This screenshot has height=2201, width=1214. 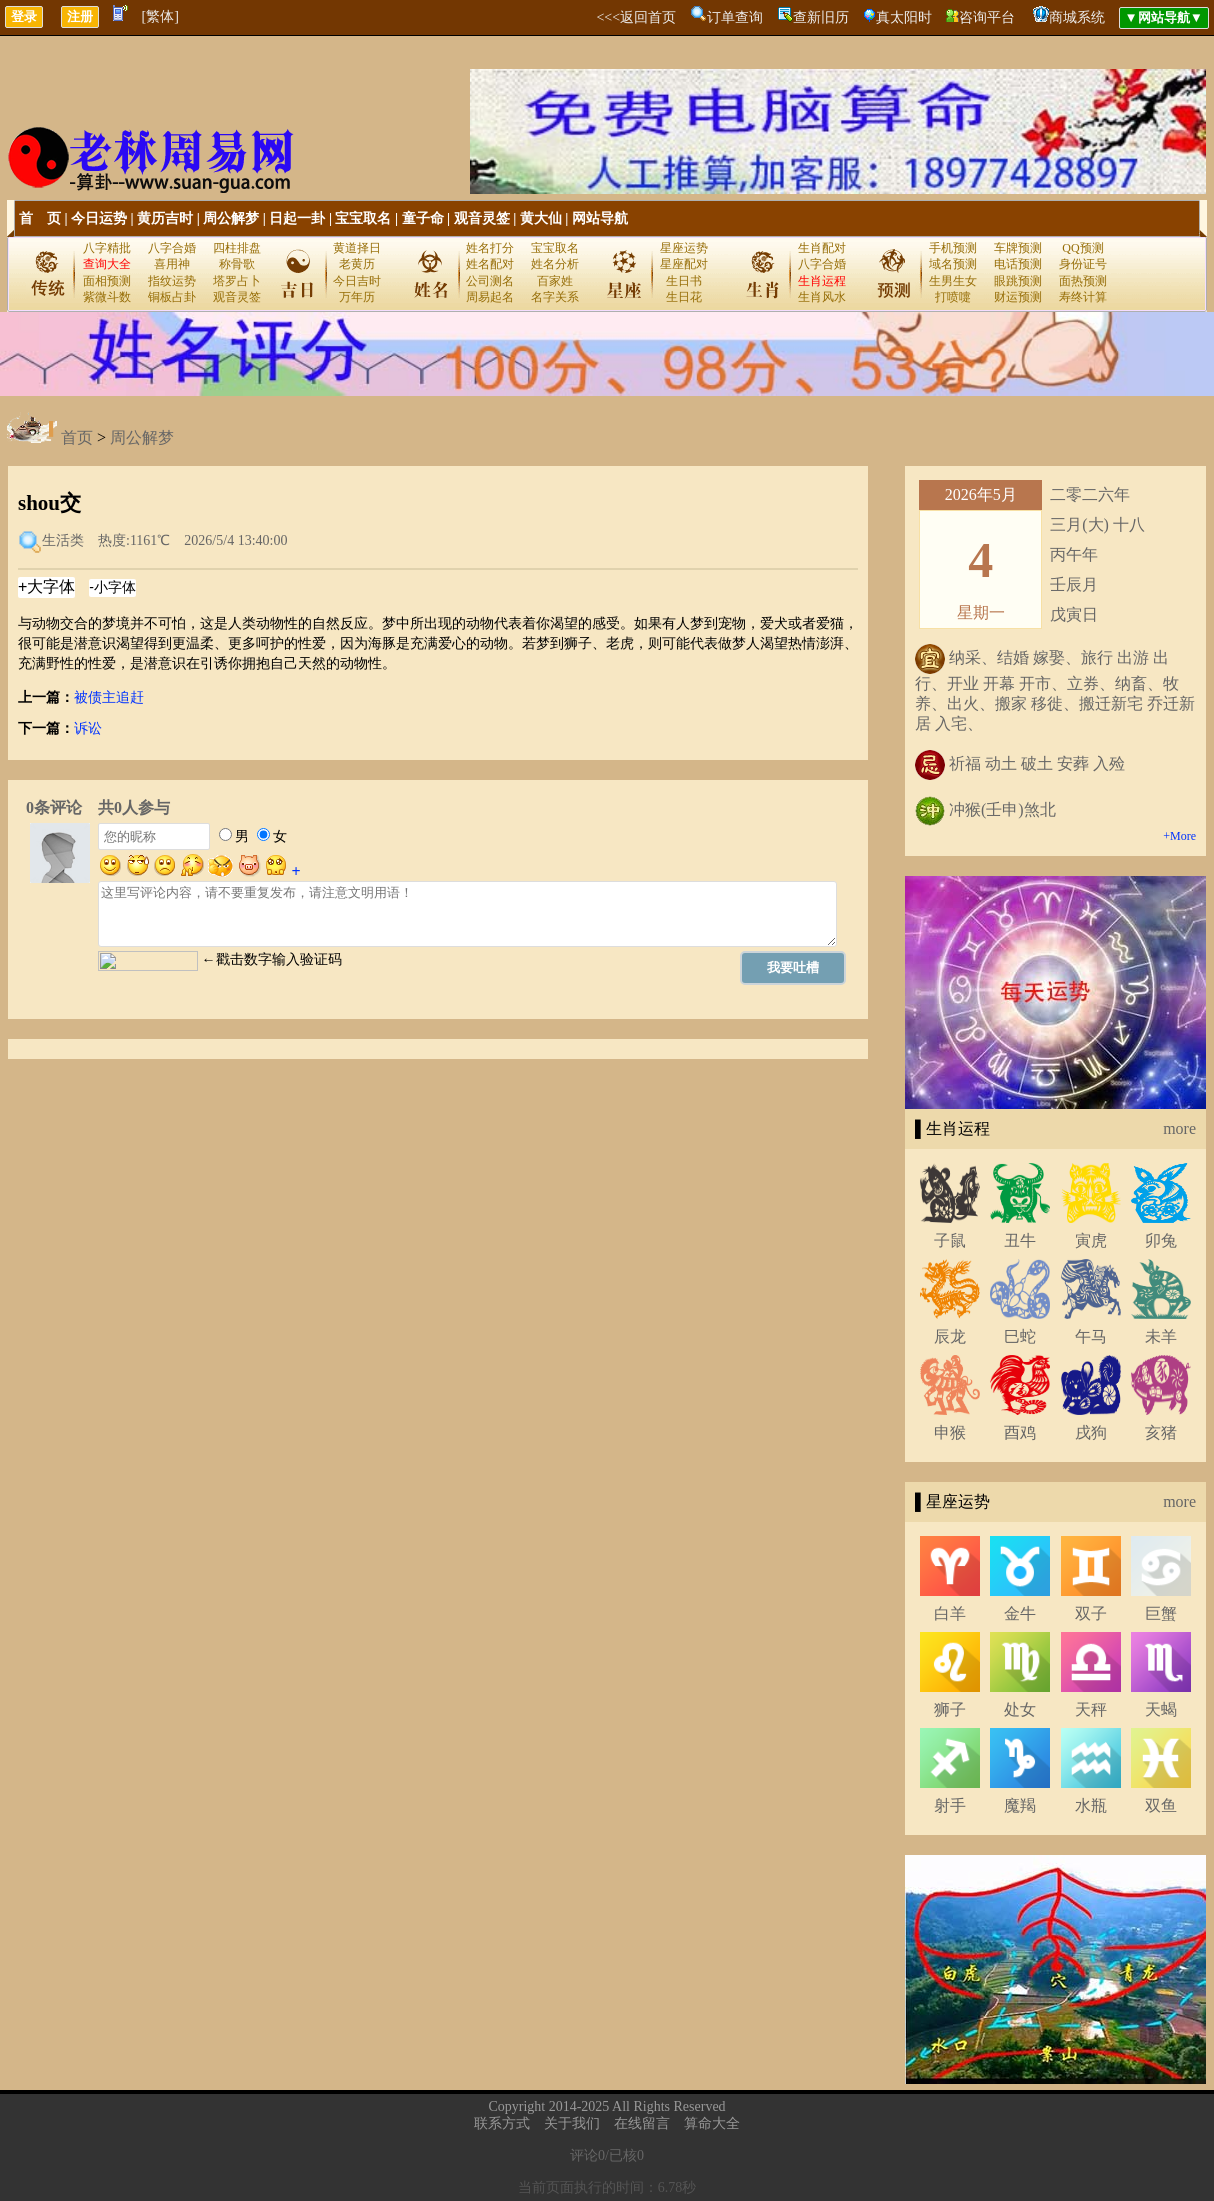 What do you see at coordinates (1020, 1240) in the screenshot?
I see `丑牛` at bounding box center [1020, 1240].